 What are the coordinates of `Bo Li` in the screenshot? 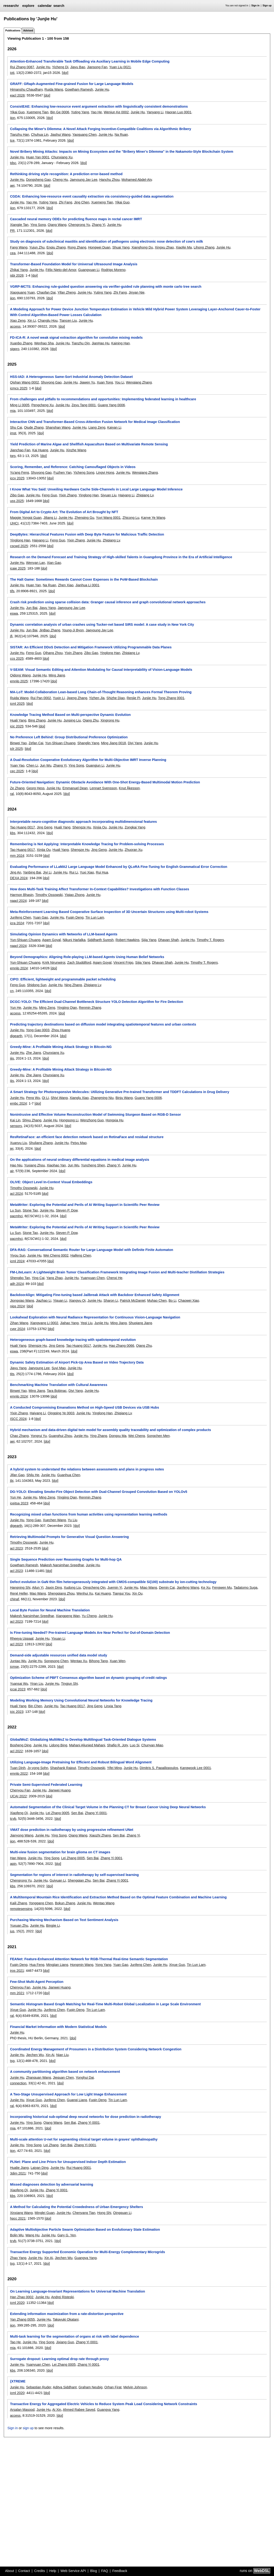 It's located at (172, 1300).